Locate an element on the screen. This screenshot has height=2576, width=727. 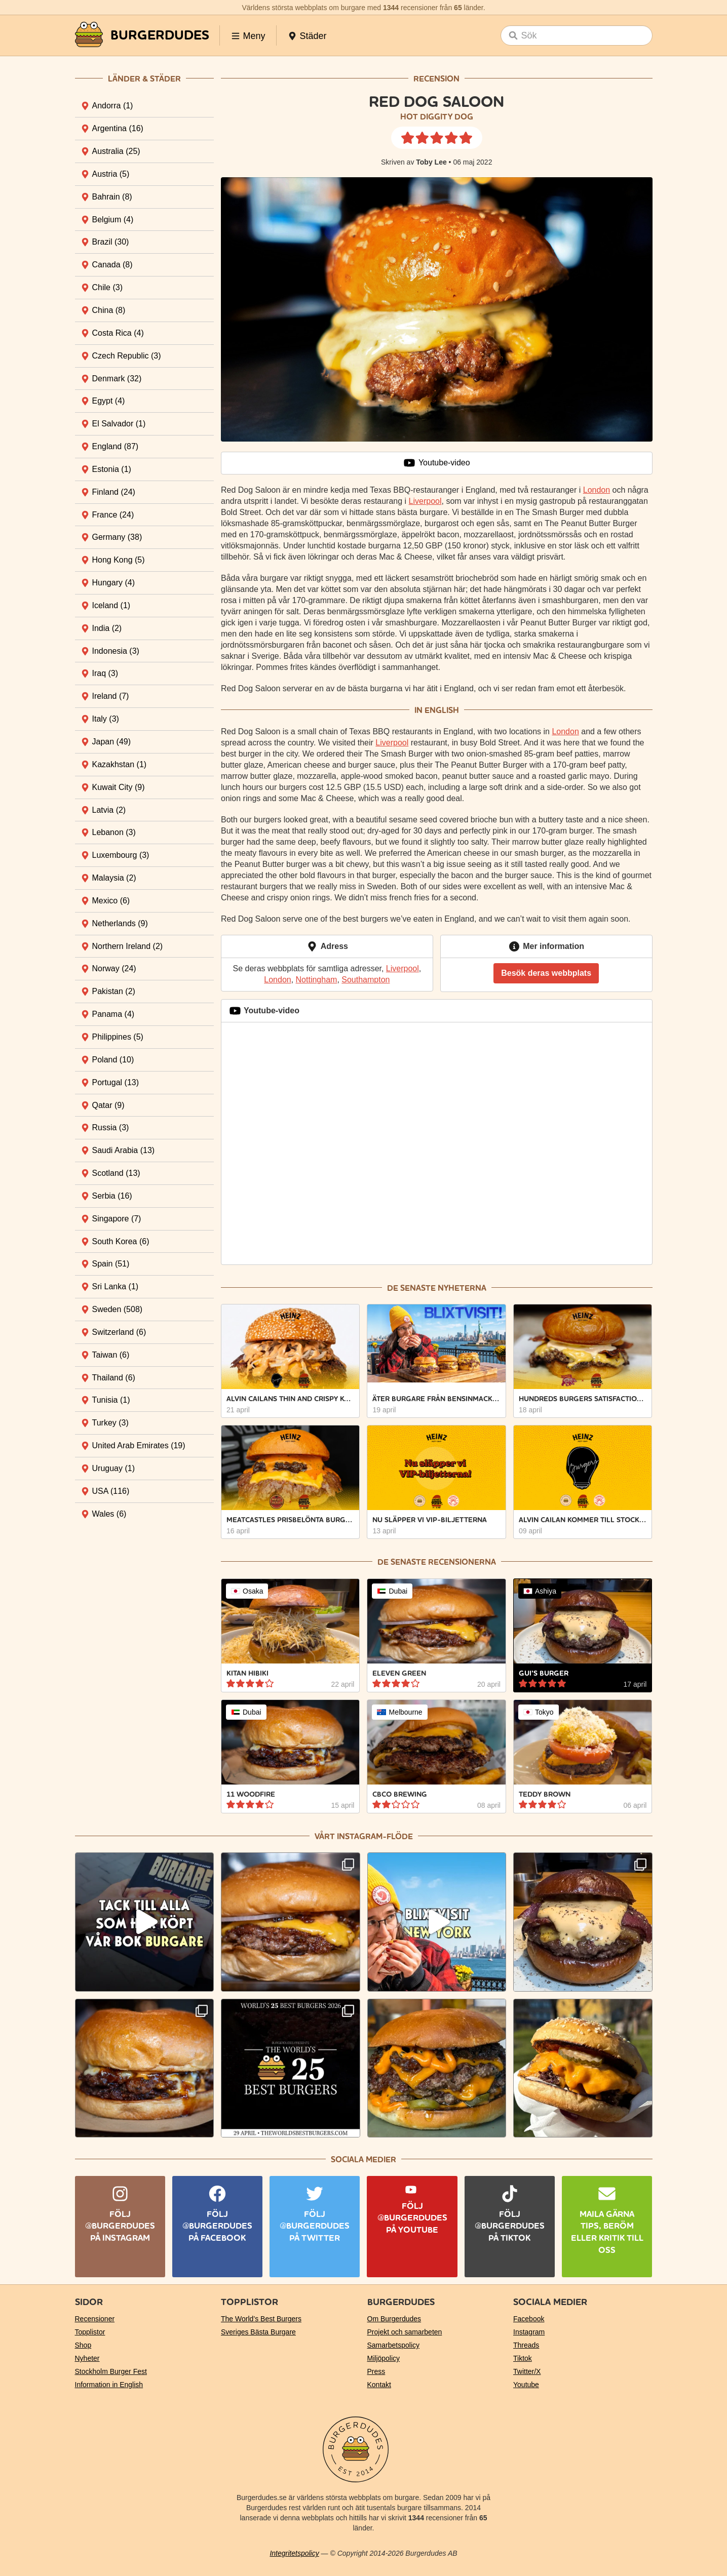
Threads is located at coordinates (526, 2345).